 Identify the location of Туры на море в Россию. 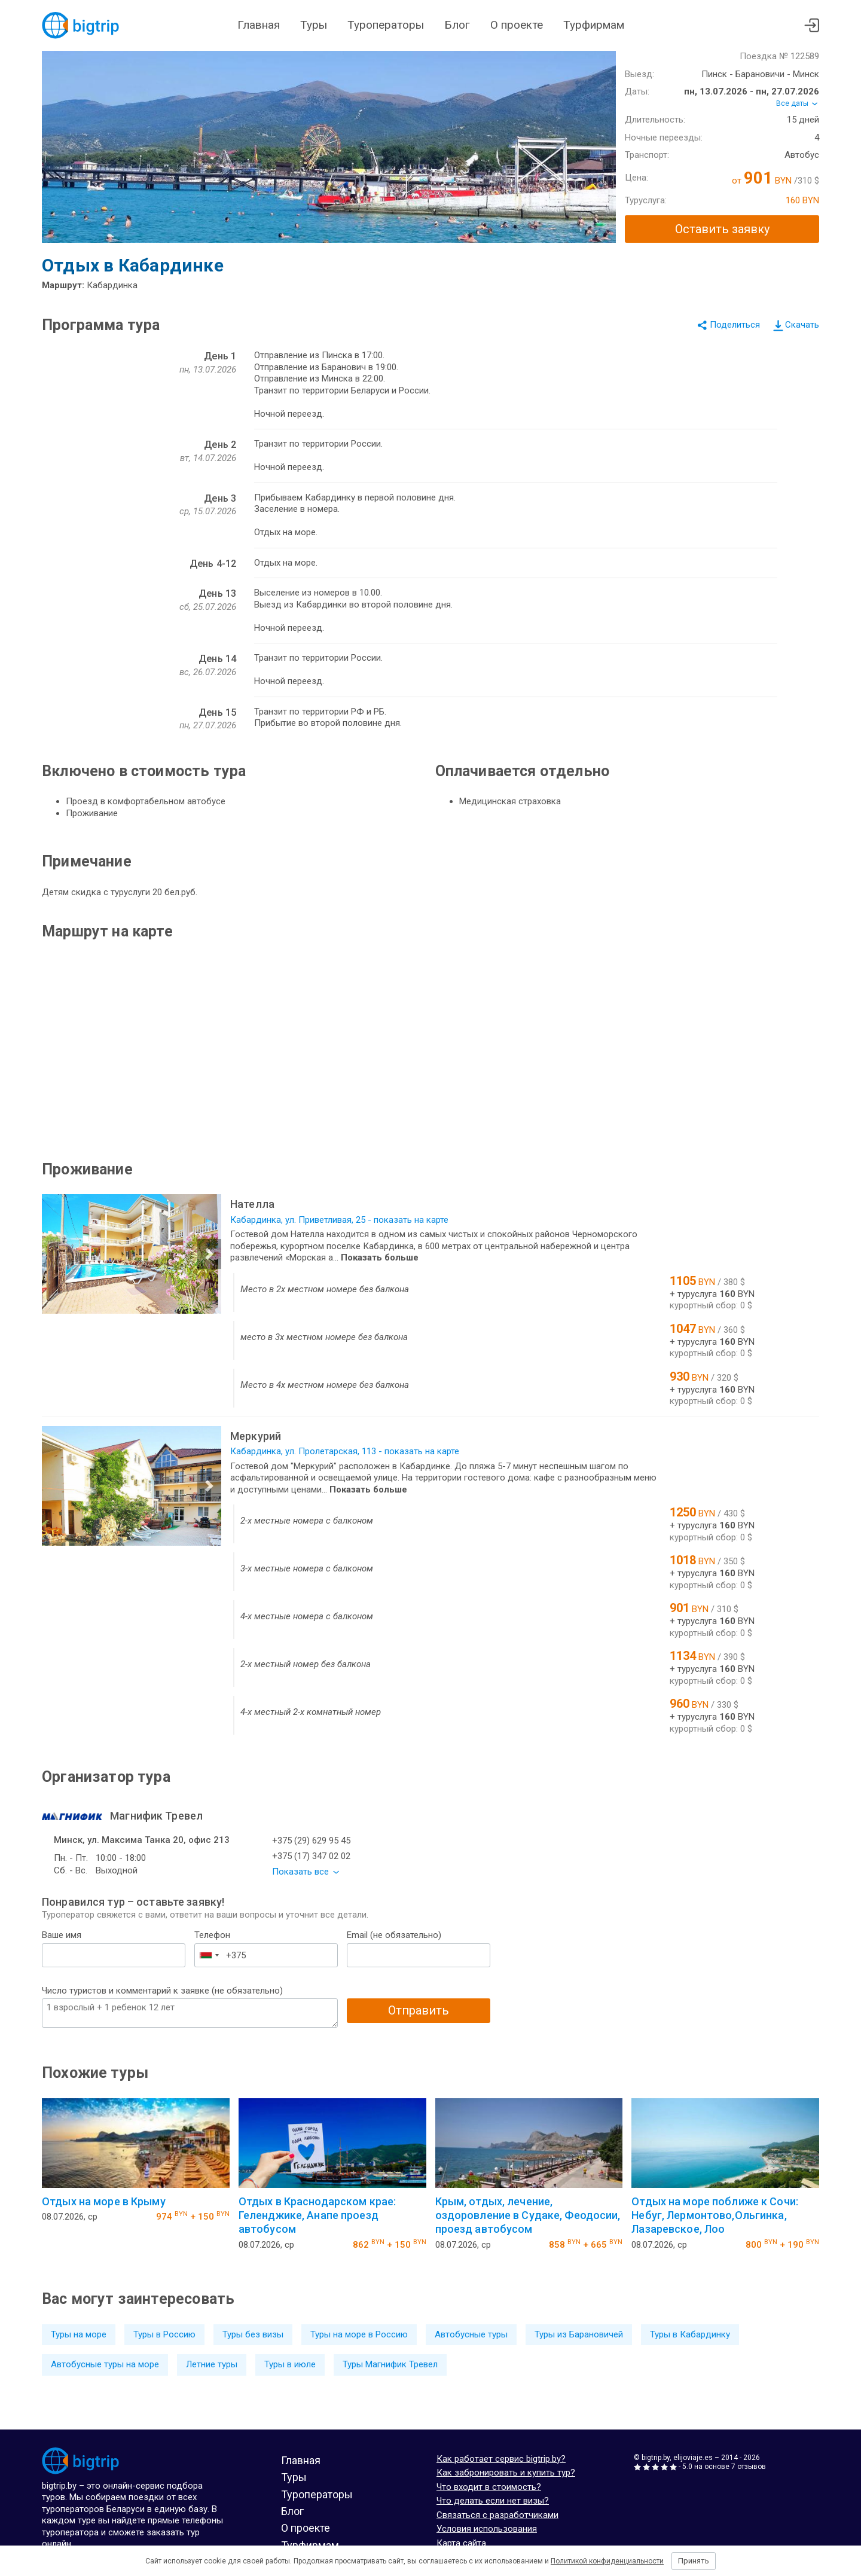
(359, 2334).